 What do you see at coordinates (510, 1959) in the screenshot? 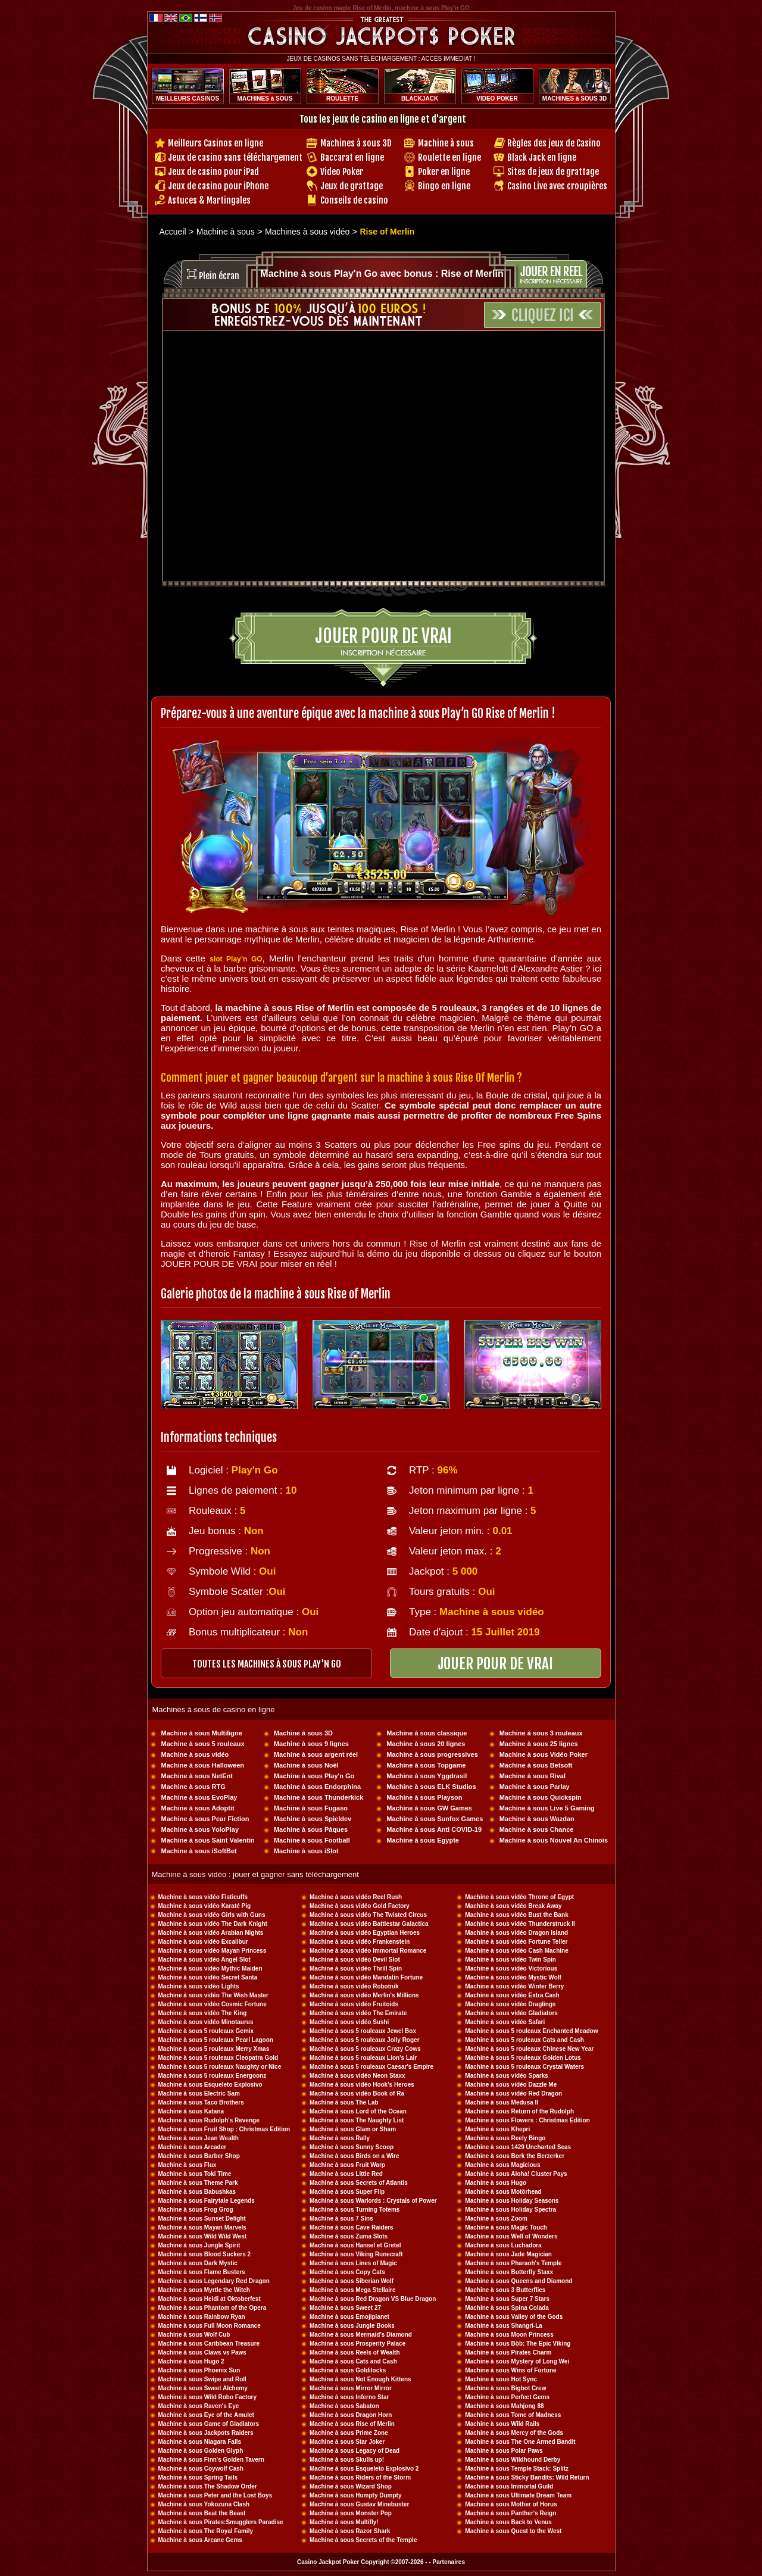
I see `Machine à sous vidéo Twin Spin` at bounding box center [510, 1959].